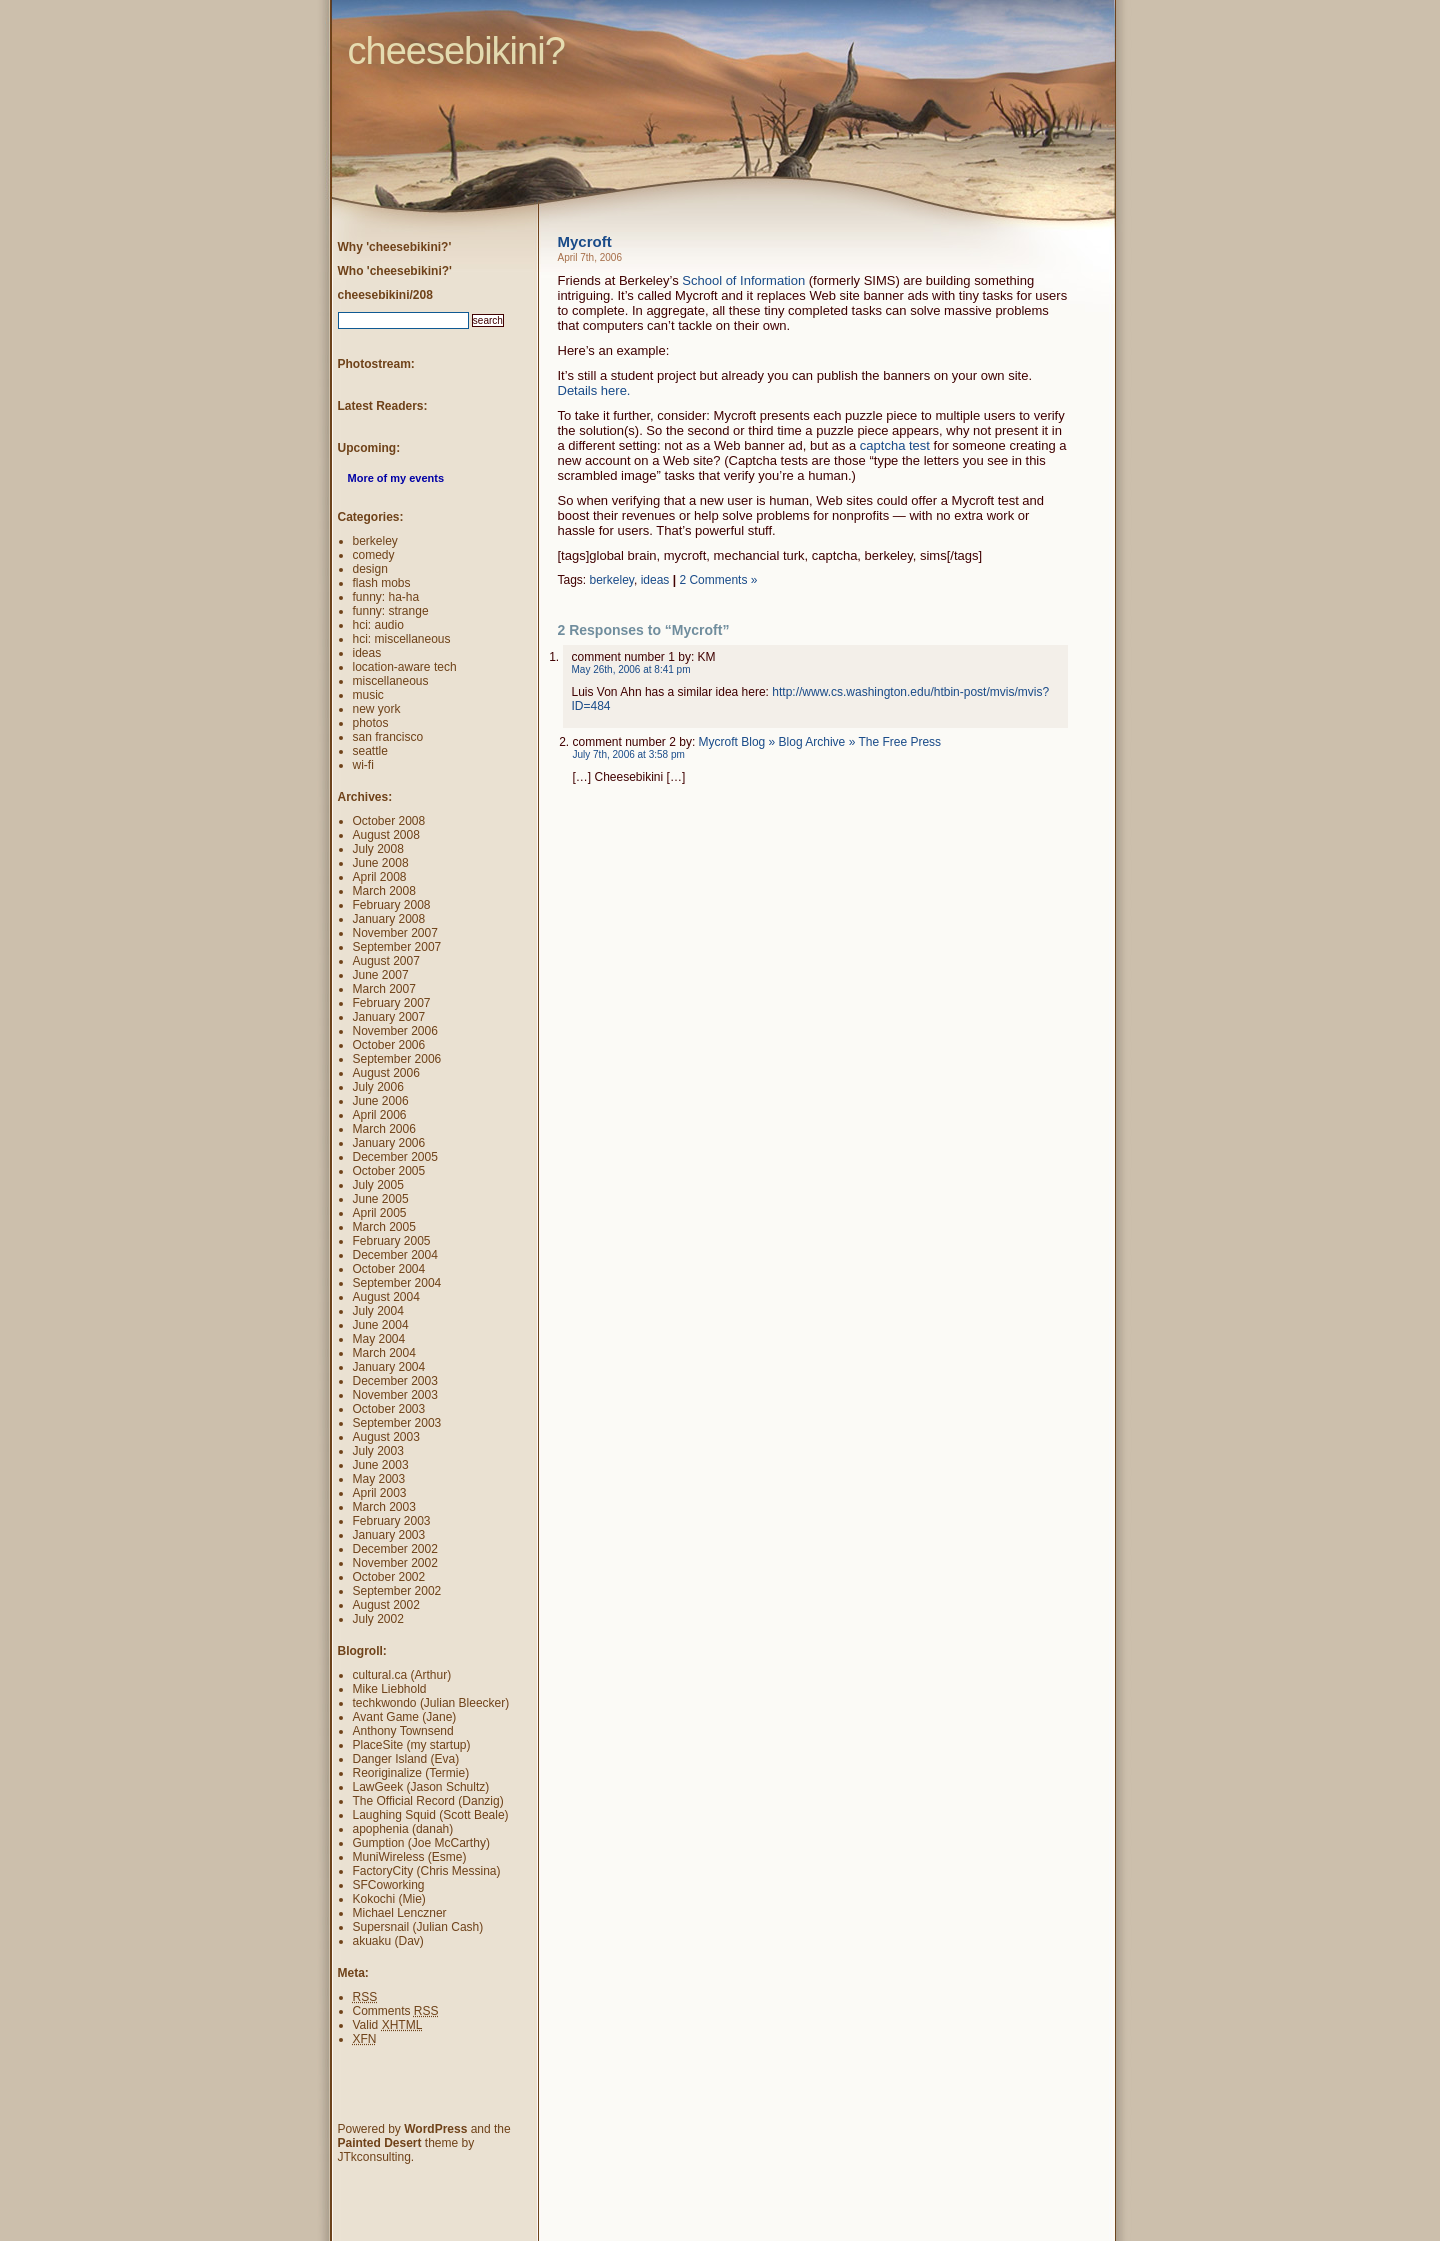 The image size is (1440, 2241). I want to click on October 2004, so click(389, 1269).